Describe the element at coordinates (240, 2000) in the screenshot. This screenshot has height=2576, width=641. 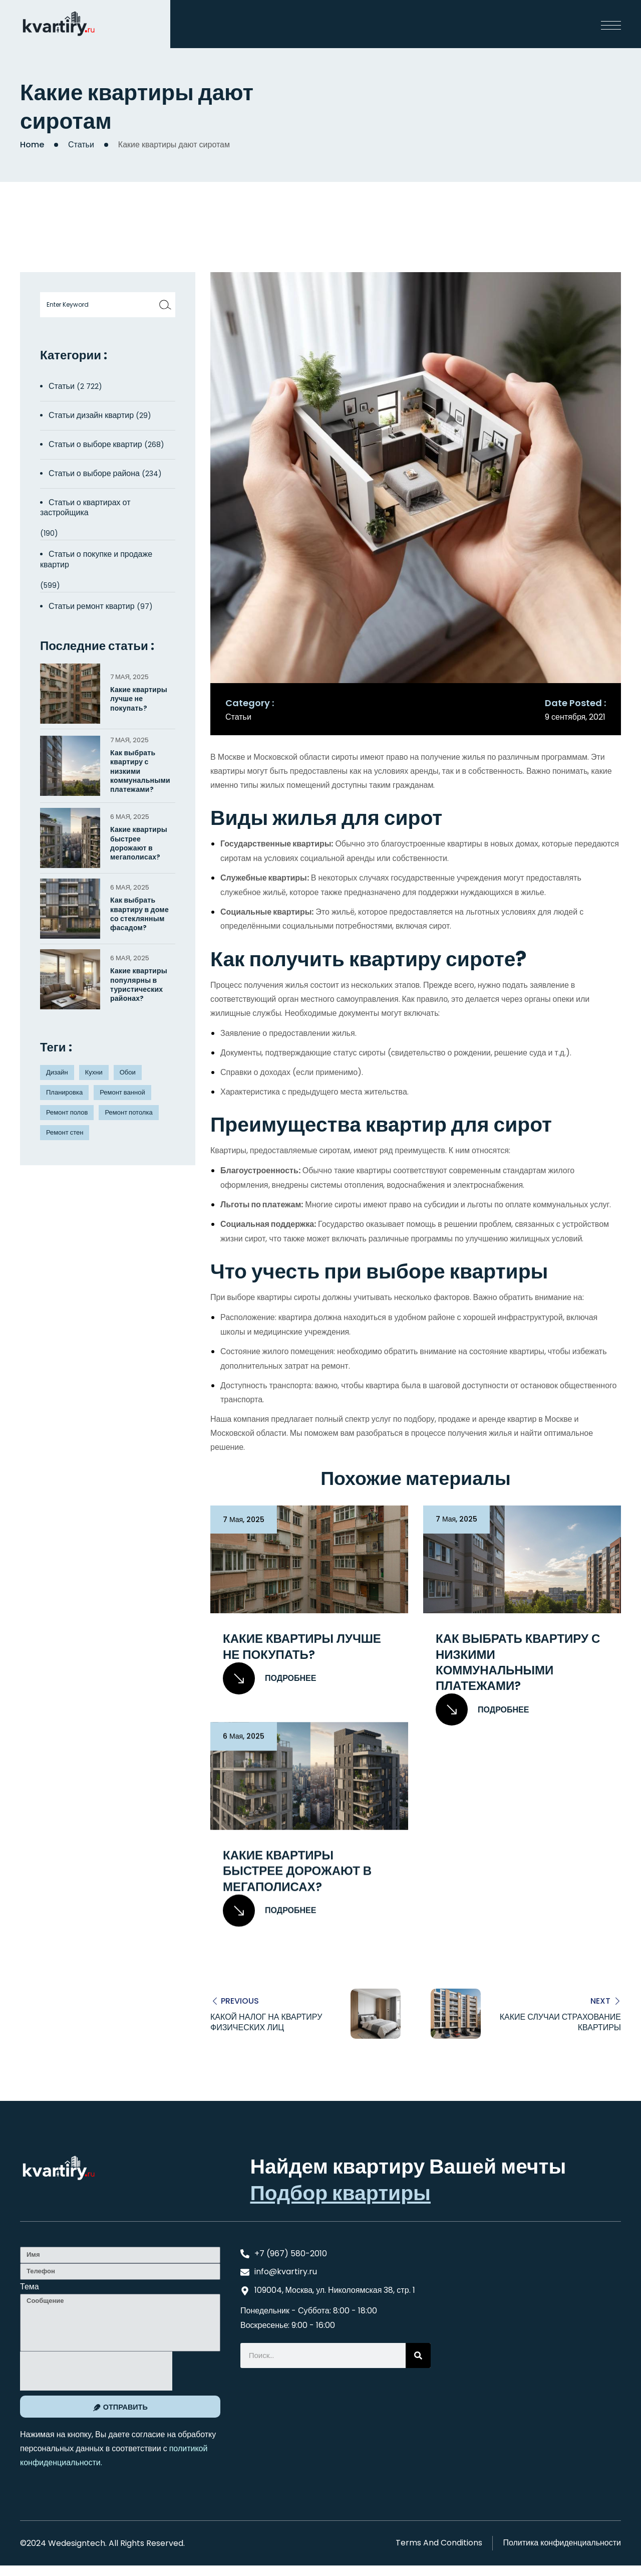
I see `Previous` at that location.